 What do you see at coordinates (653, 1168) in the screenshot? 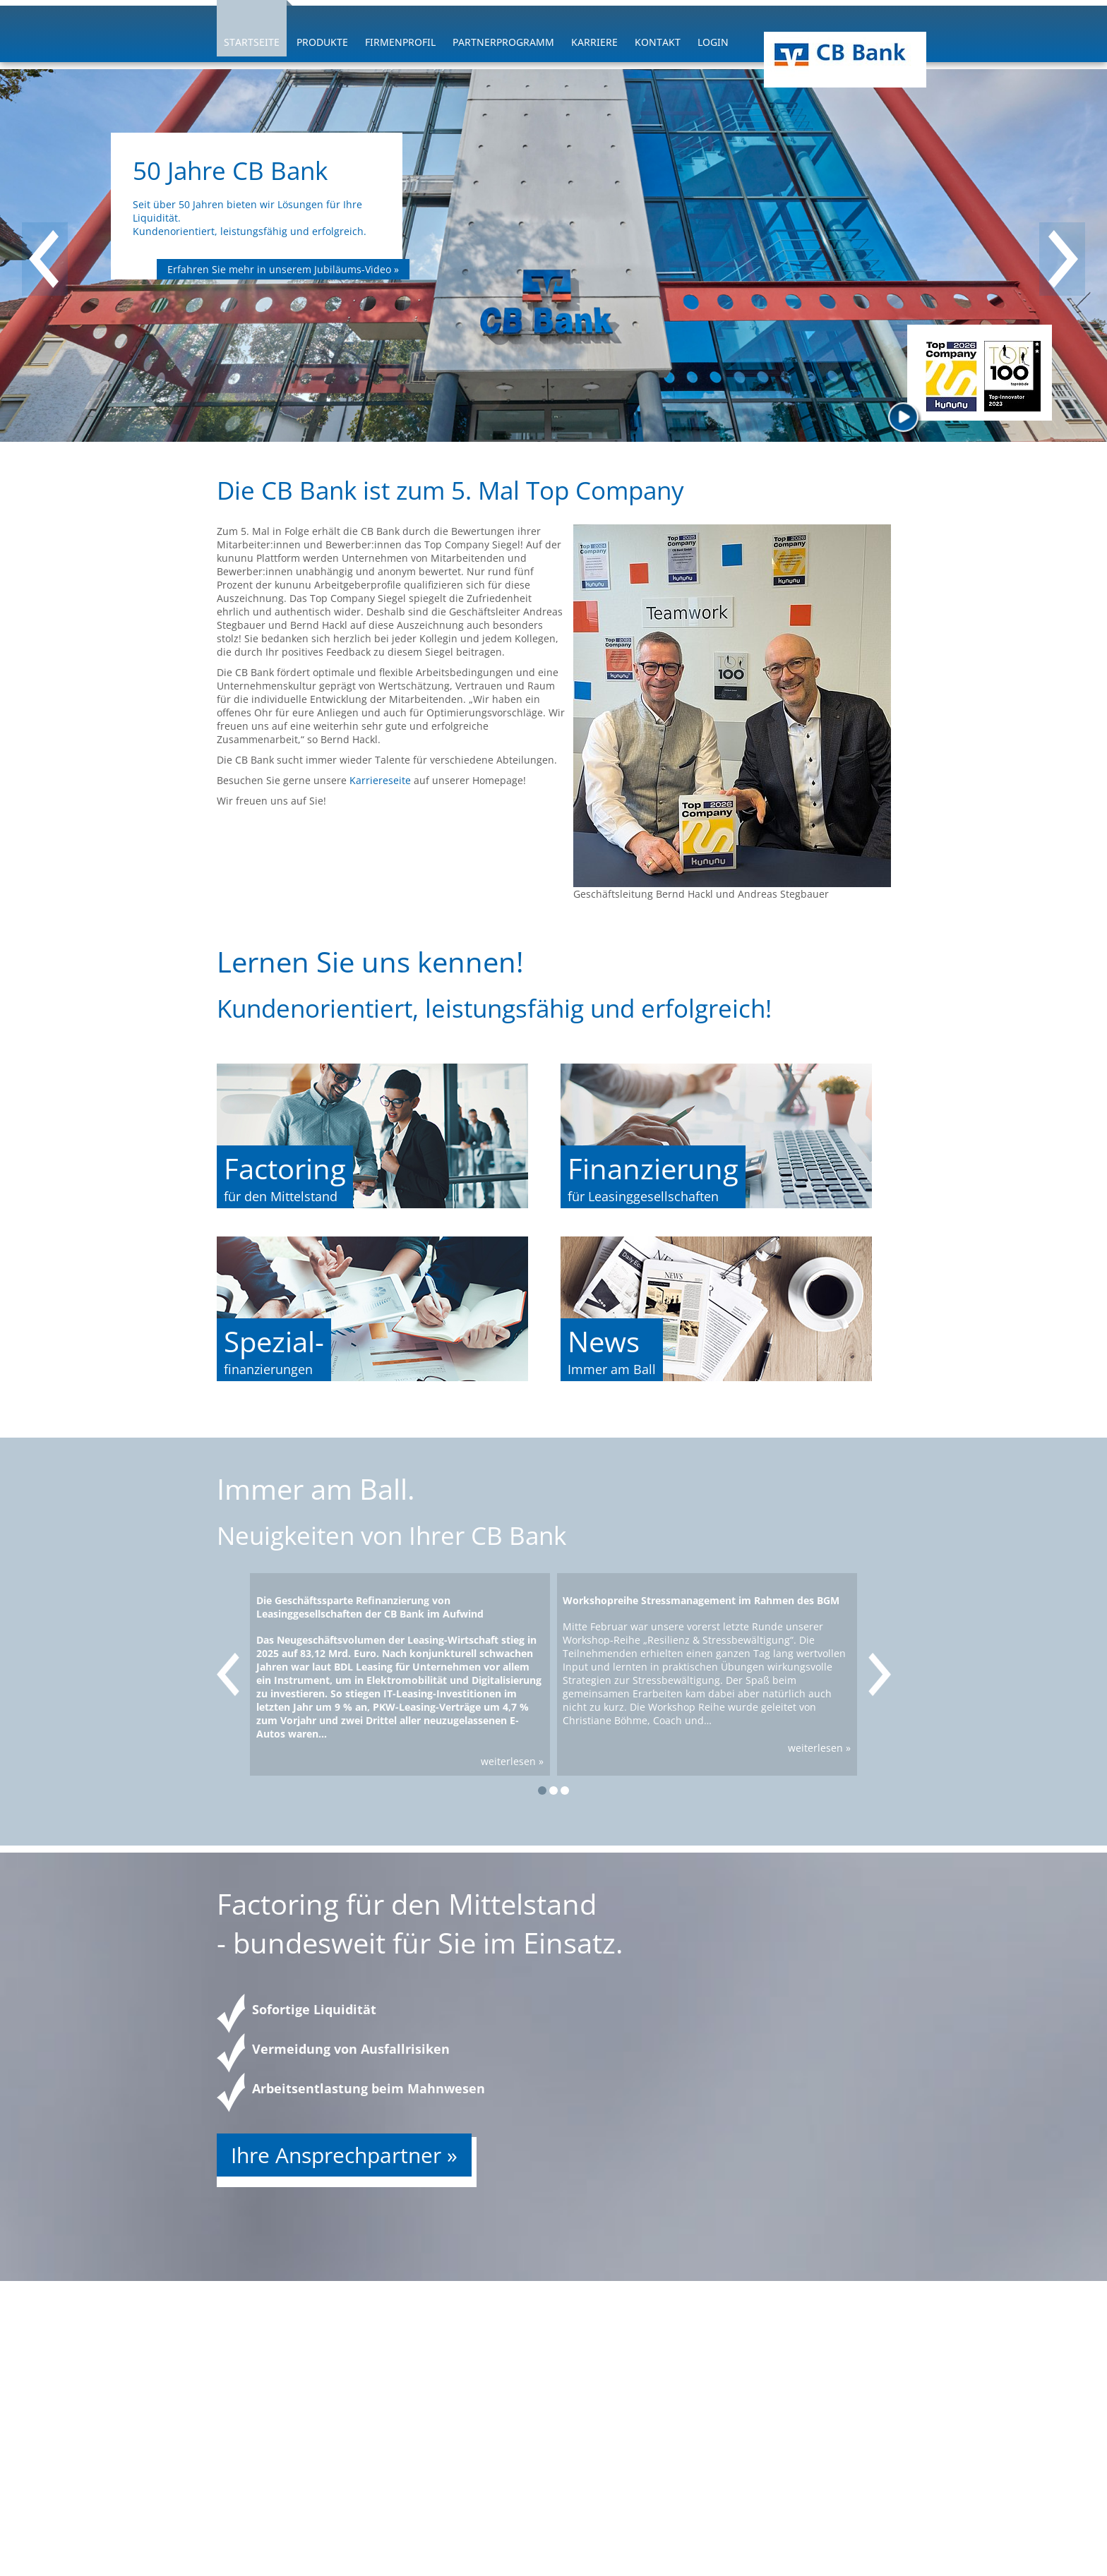
I see `Finanzierung` at bounding box center [653, 1168].